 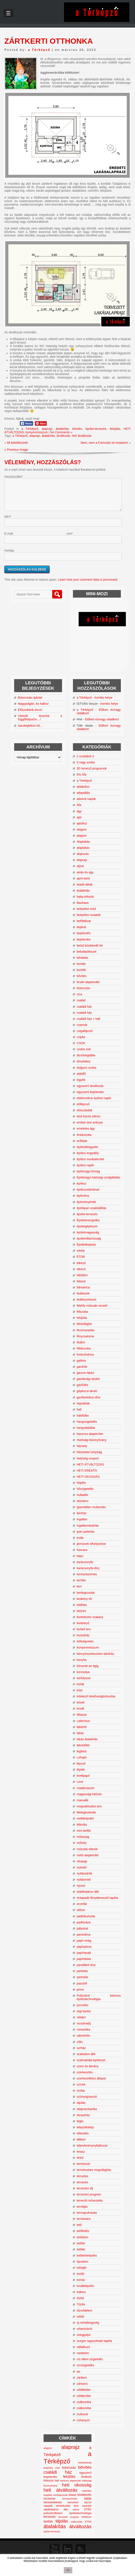 What do you see at coordinates (83, 1939) in the screenshot?
I see `panoráma` at bounding box center [83, 1939].